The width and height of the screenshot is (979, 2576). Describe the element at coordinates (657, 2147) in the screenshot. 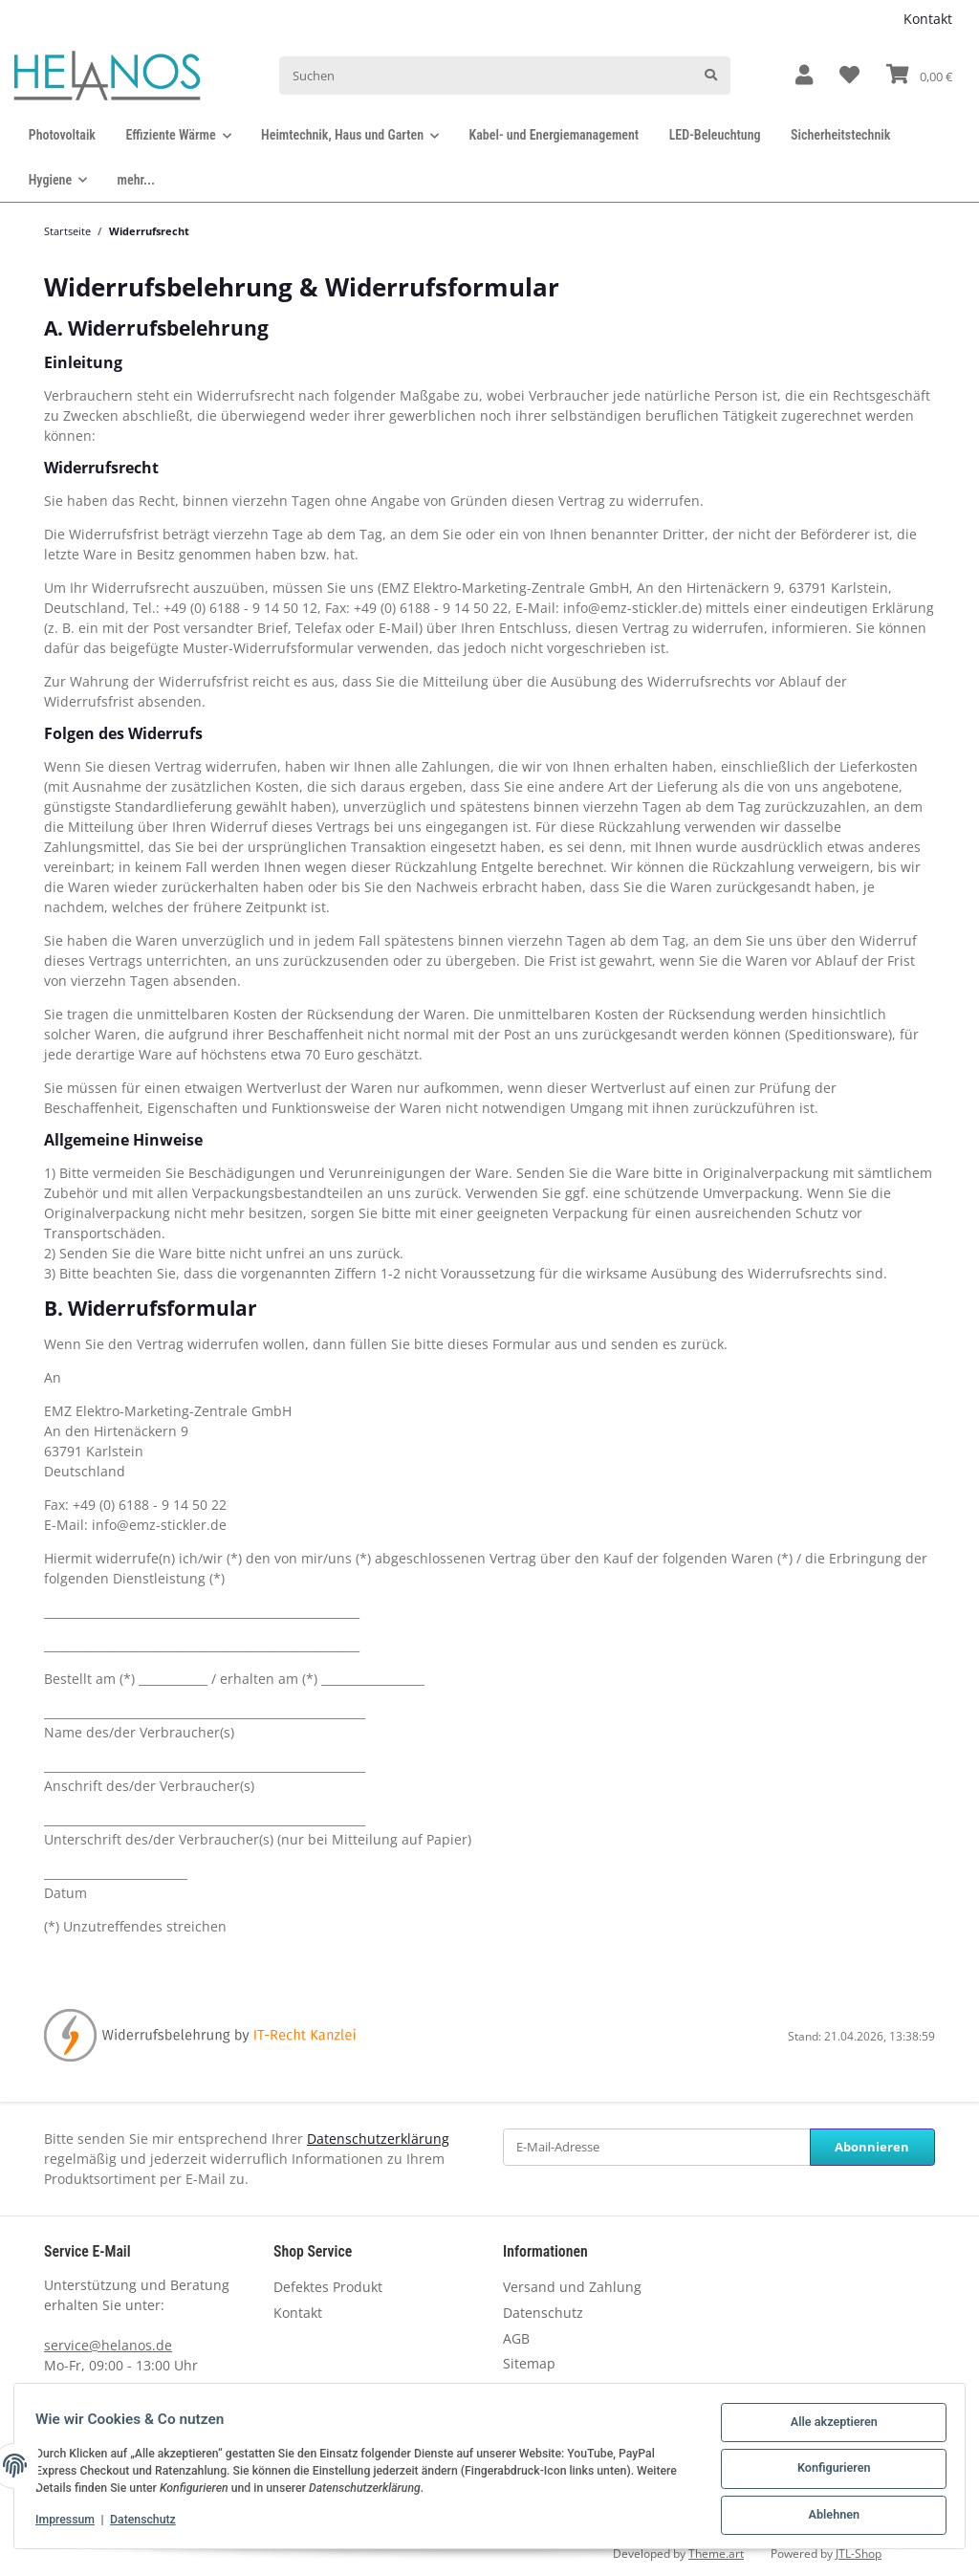

I see `[E-Mail-Adresse]` at that location.